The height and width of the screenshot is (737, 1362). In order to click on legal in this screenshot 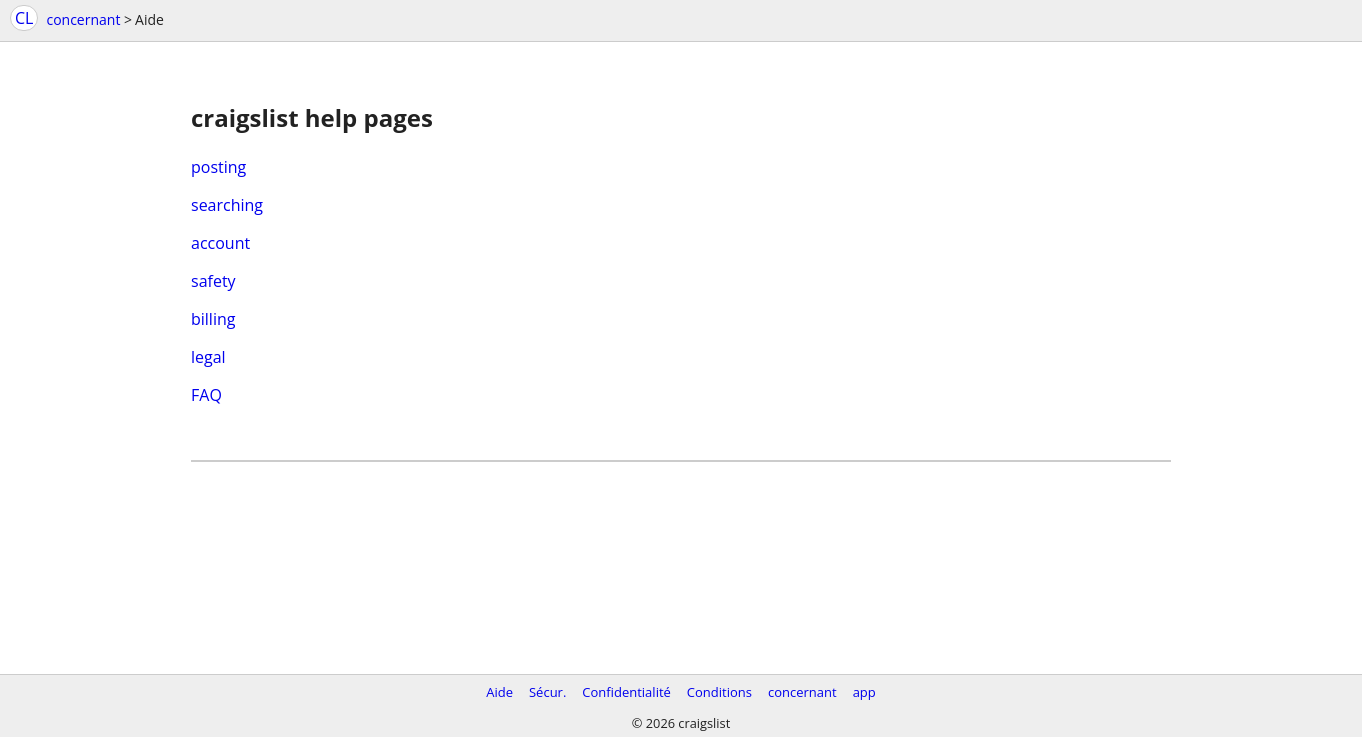, I will do `click(208, 357)`.